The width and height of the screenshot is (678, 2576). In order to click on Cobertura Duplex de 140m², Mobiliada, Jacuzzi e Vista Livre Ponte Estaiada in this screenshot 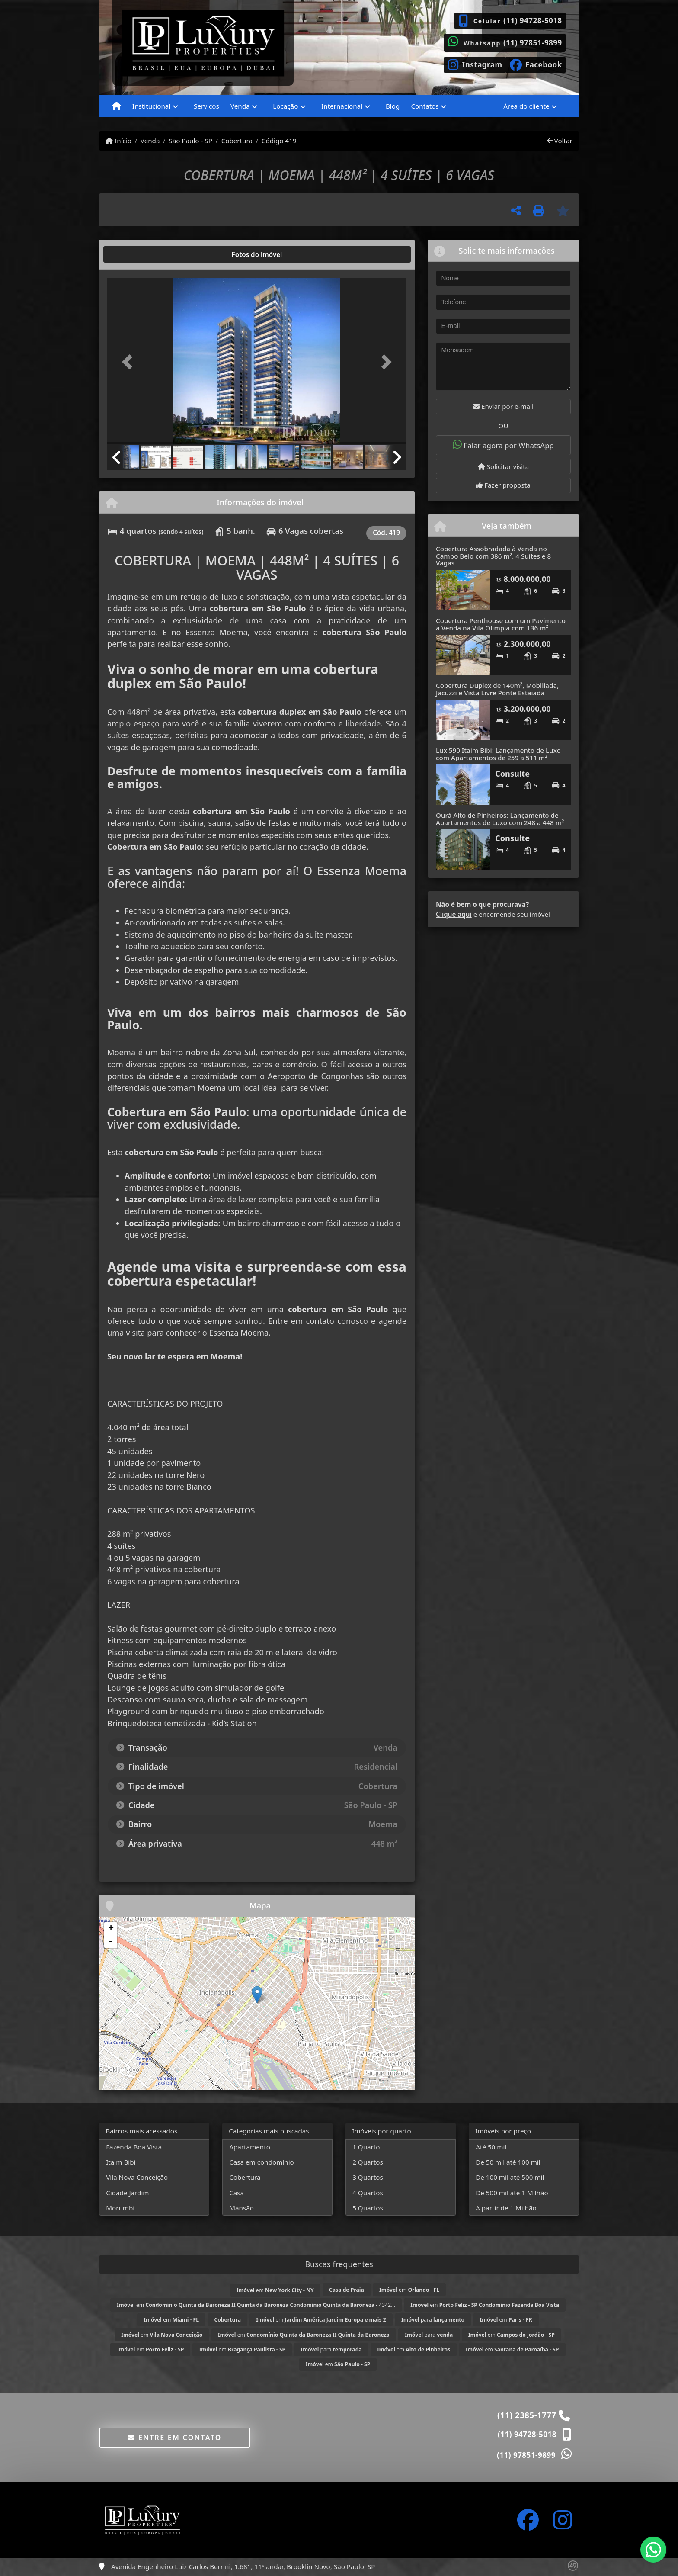, I will do `click(497, 689)`.